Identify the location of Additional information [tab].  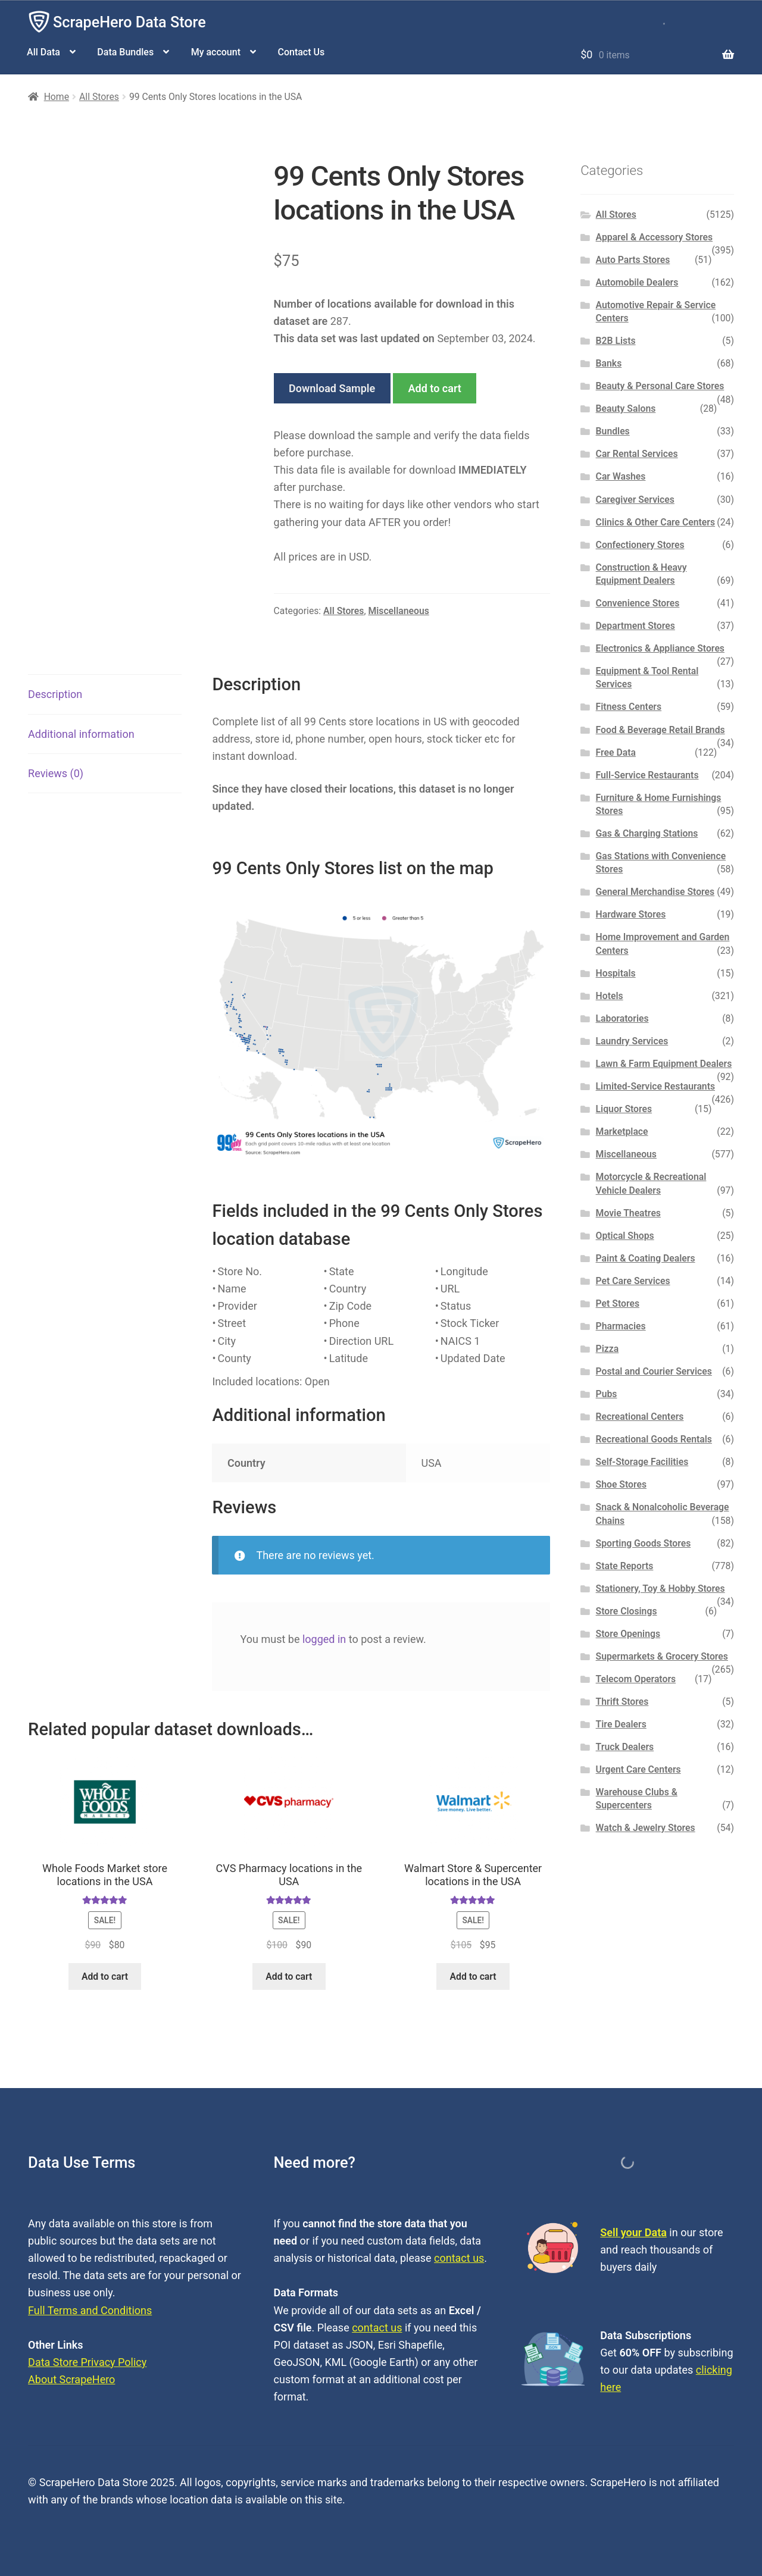
(81, 734).